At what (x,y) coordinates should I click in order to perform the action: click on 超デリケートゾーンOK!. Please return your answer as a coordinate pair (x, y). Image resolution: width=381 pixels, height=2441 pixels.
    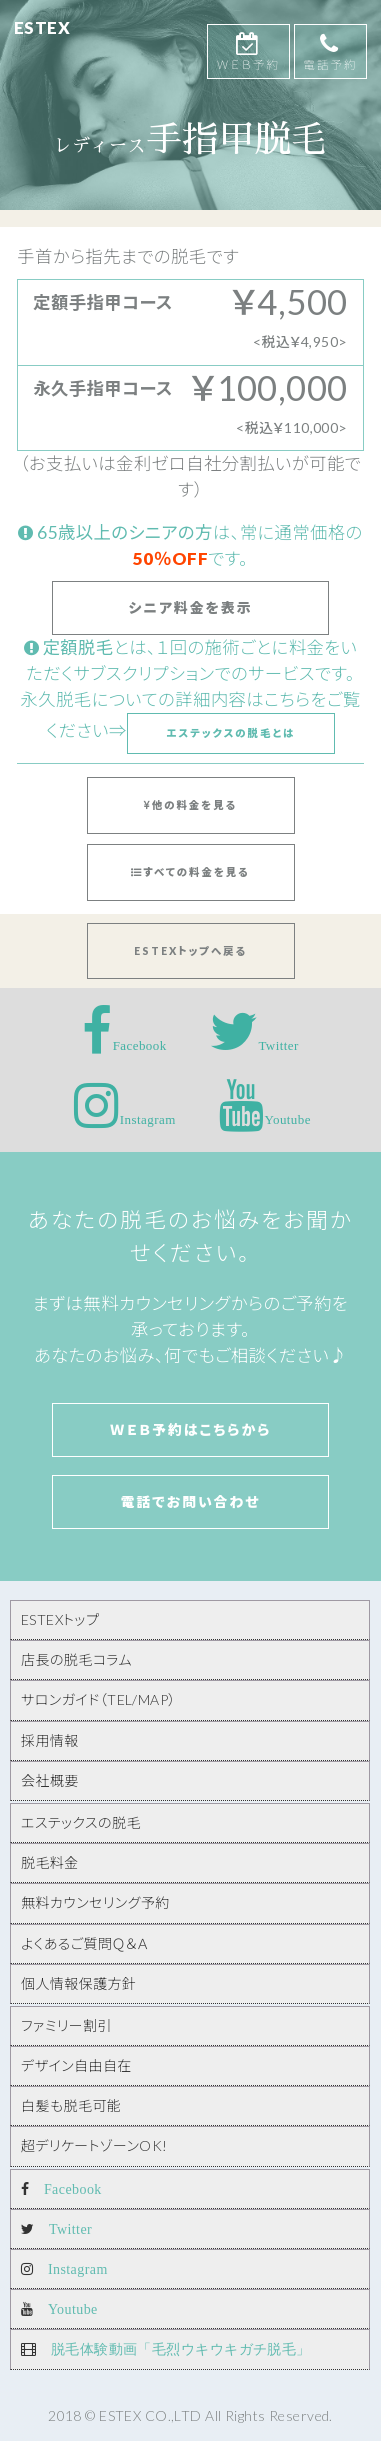
    Looking at the image, I should click on (94, 2145).